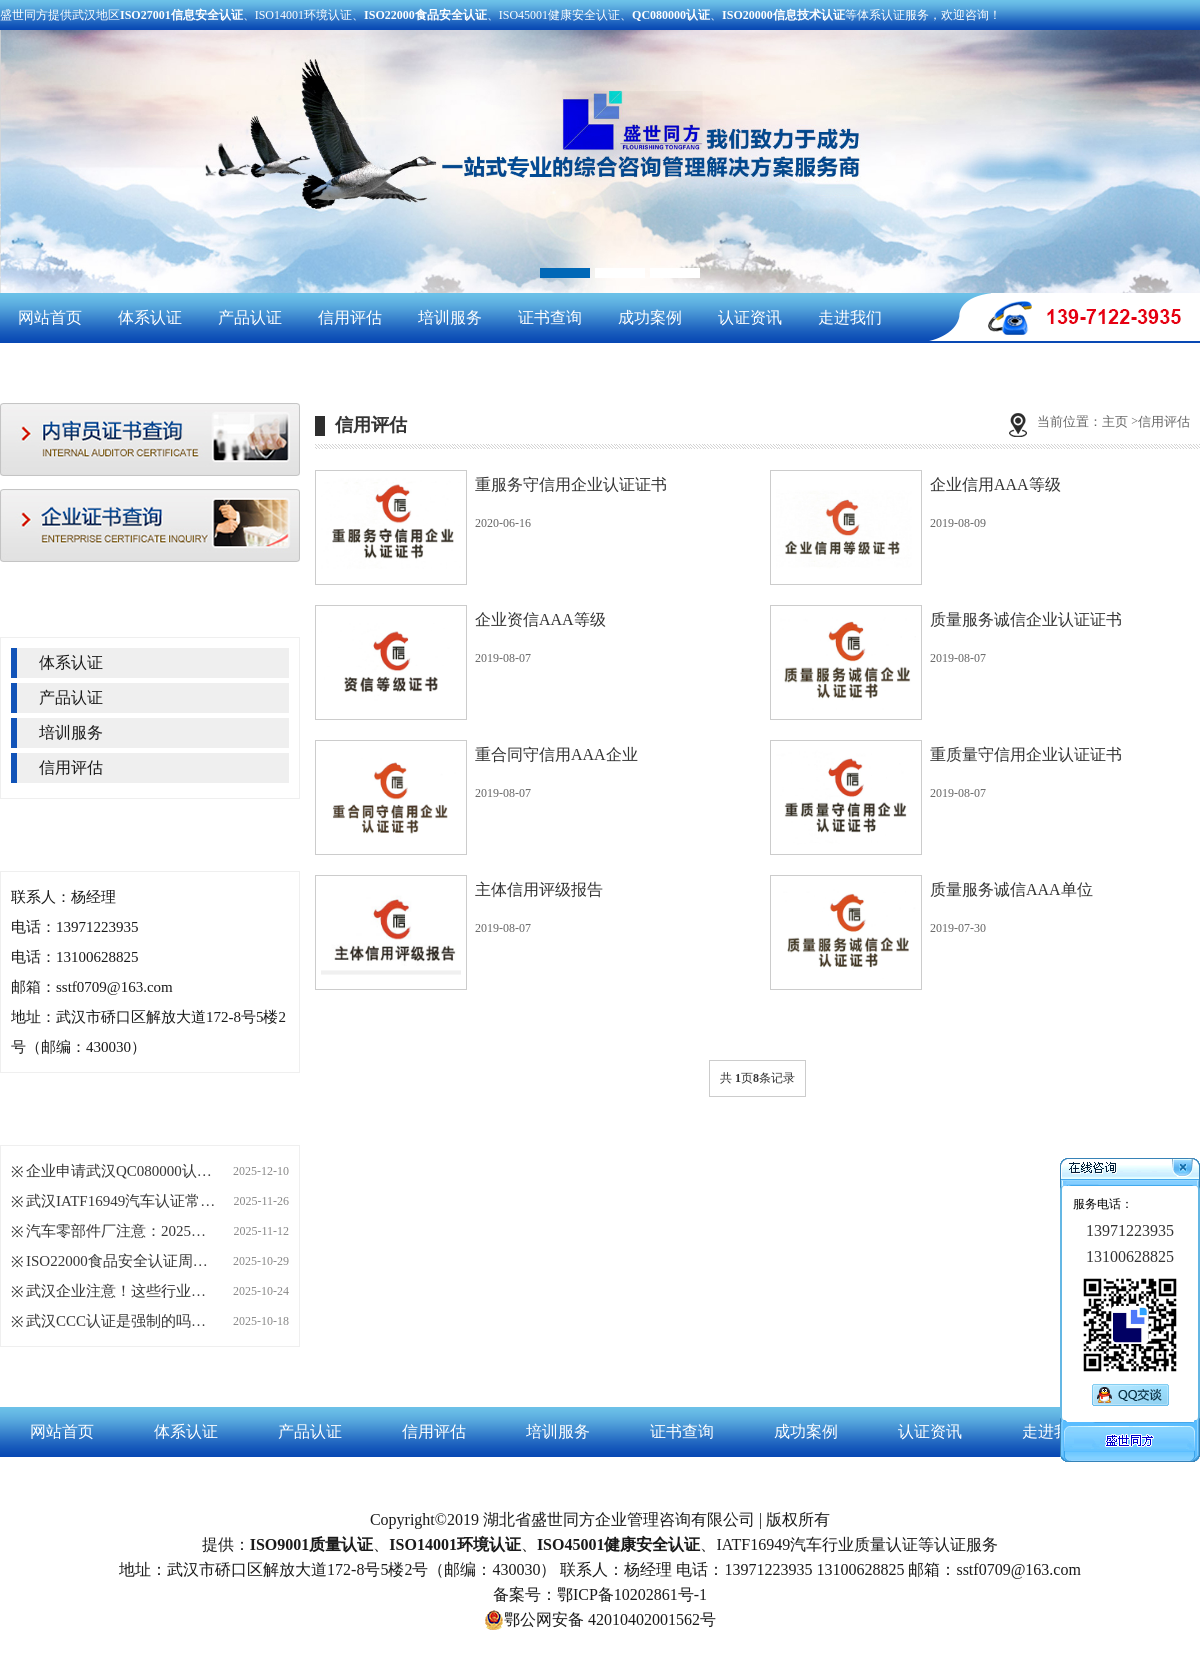  I want to click on 产品认证, so click(250, 317).